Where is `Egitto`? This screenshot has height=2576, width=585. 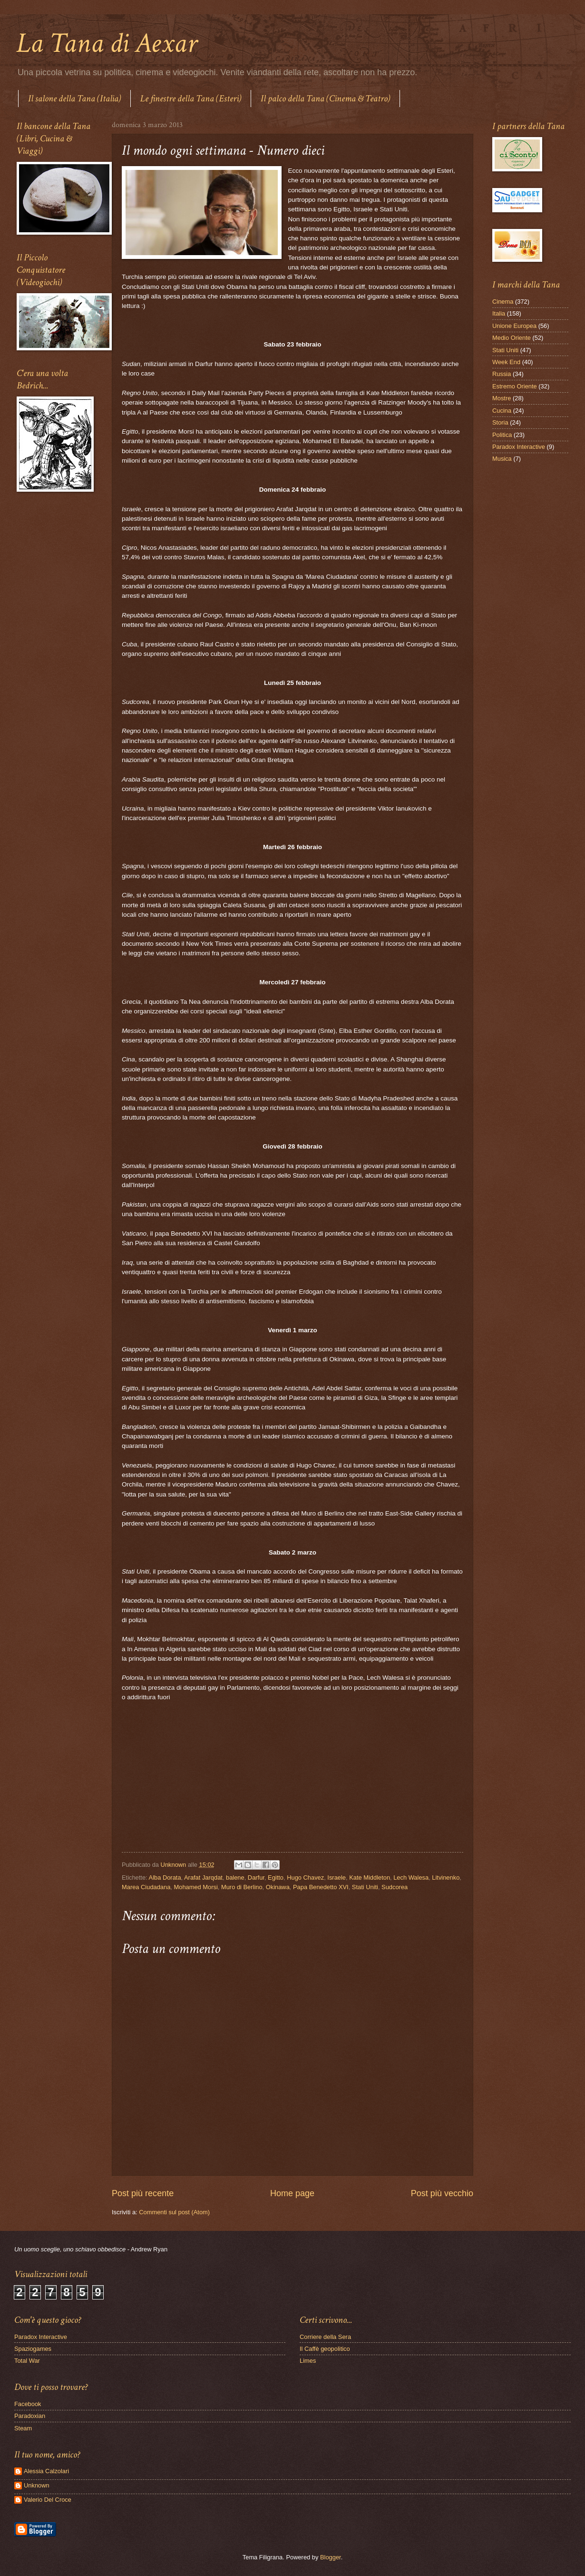 Egitto is located at coordinates (275, 1877).